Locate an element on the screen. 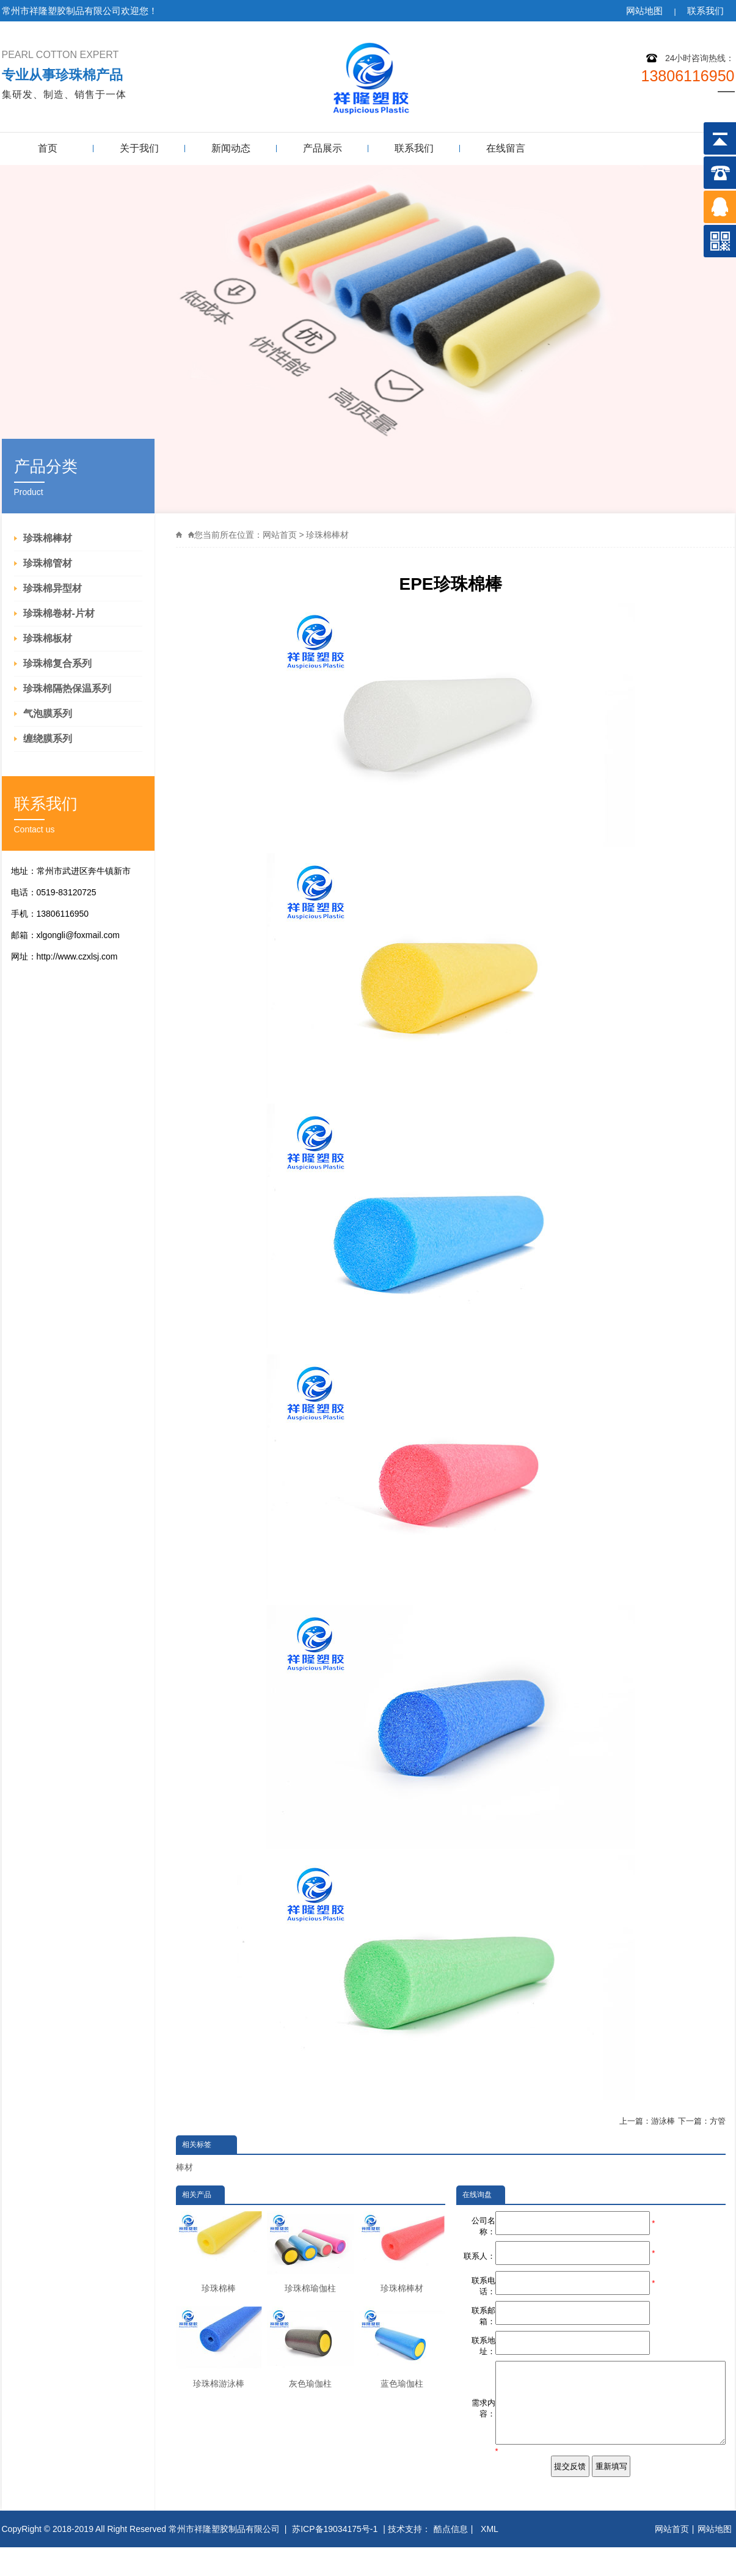 The height and width of the screenshot is (2576, 736). 网站地图 is located at coordinates (644, 11).